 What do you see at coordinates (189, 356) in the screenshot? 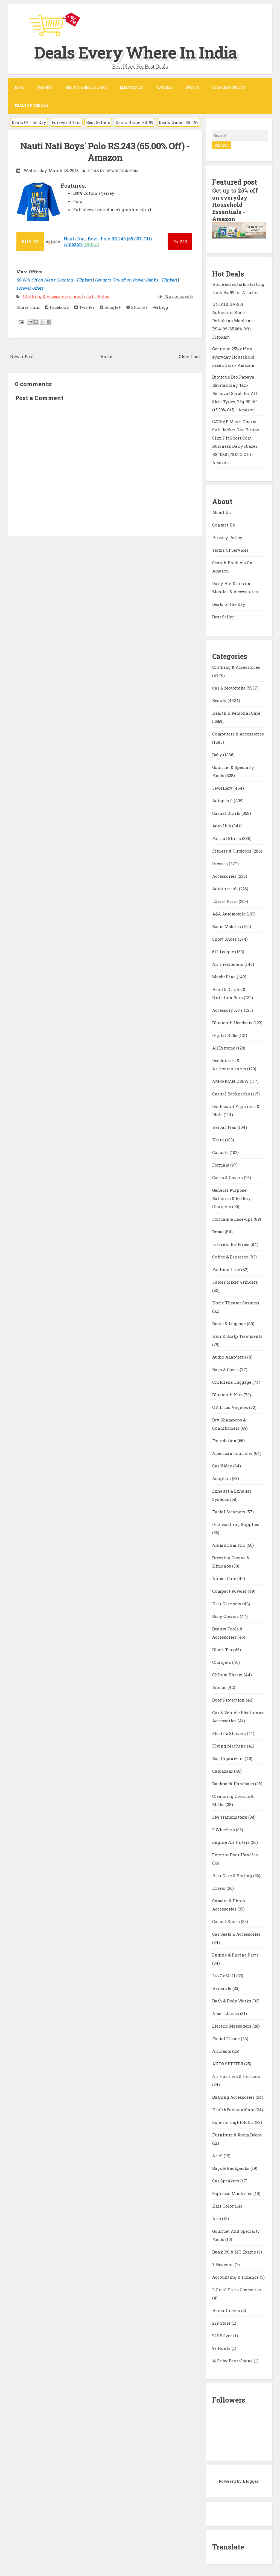
I see `Older Post` at bounding box center [189, 356].